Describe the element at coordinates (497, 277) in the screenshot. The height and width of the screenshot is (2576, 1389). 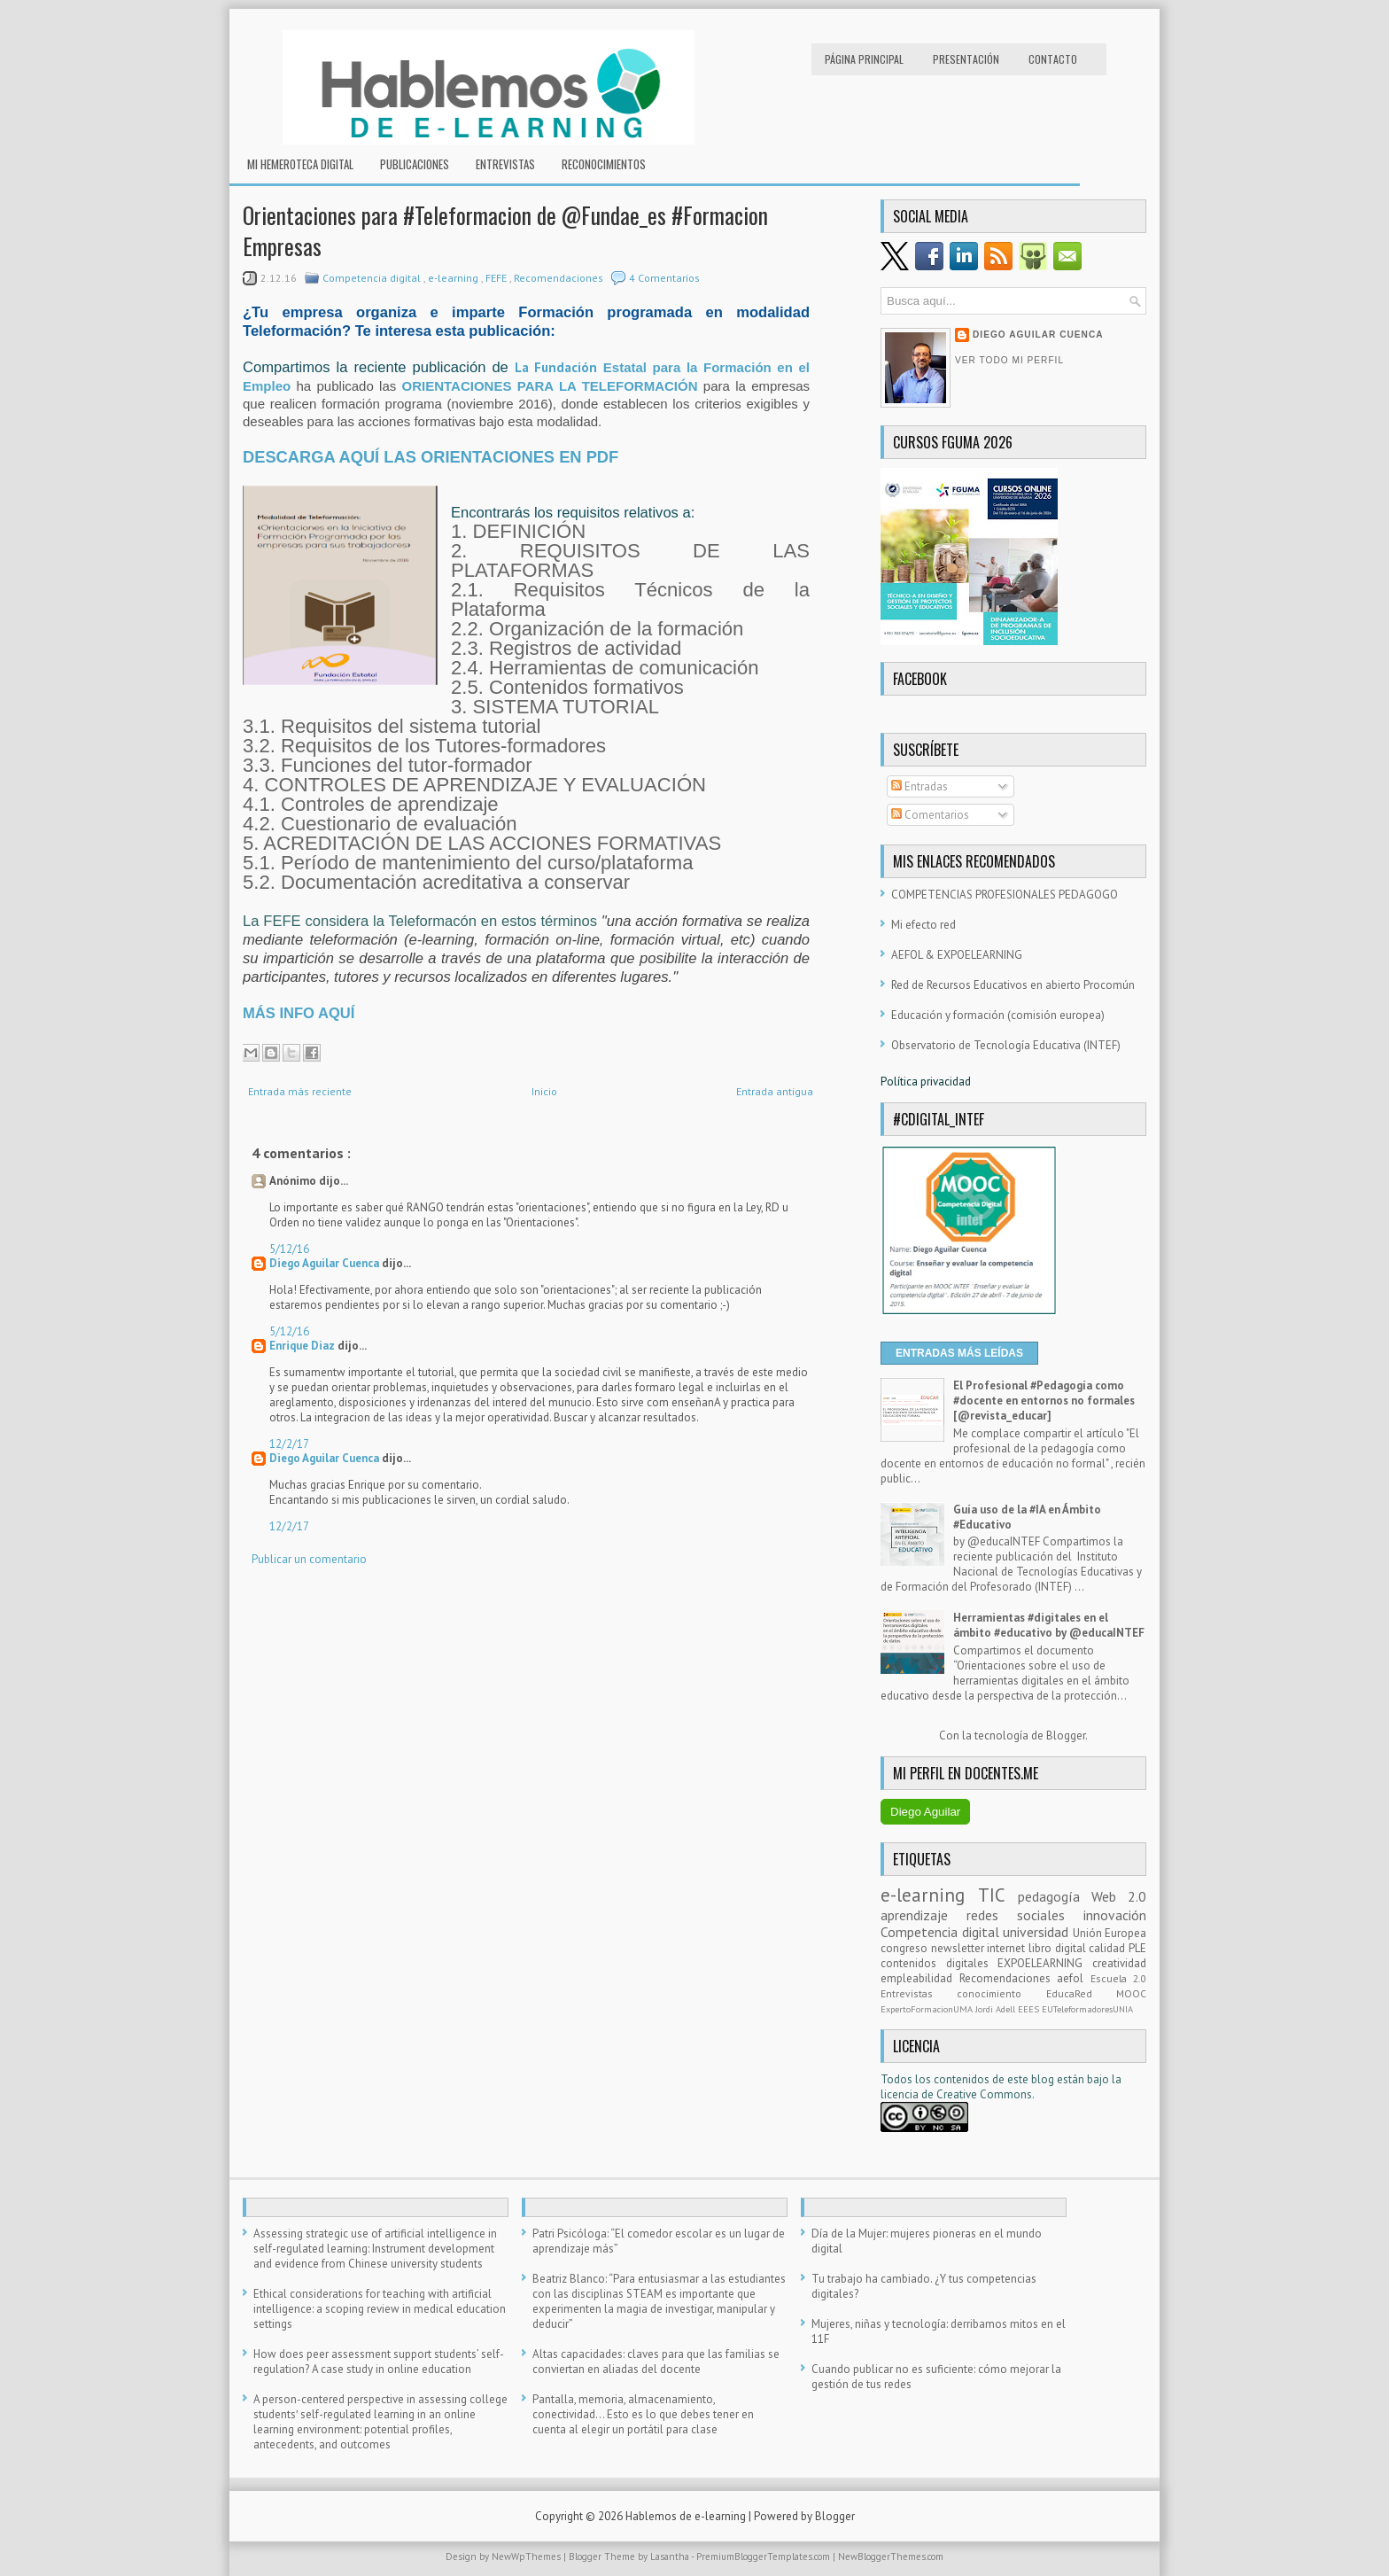
I see `FEFE` at that location.